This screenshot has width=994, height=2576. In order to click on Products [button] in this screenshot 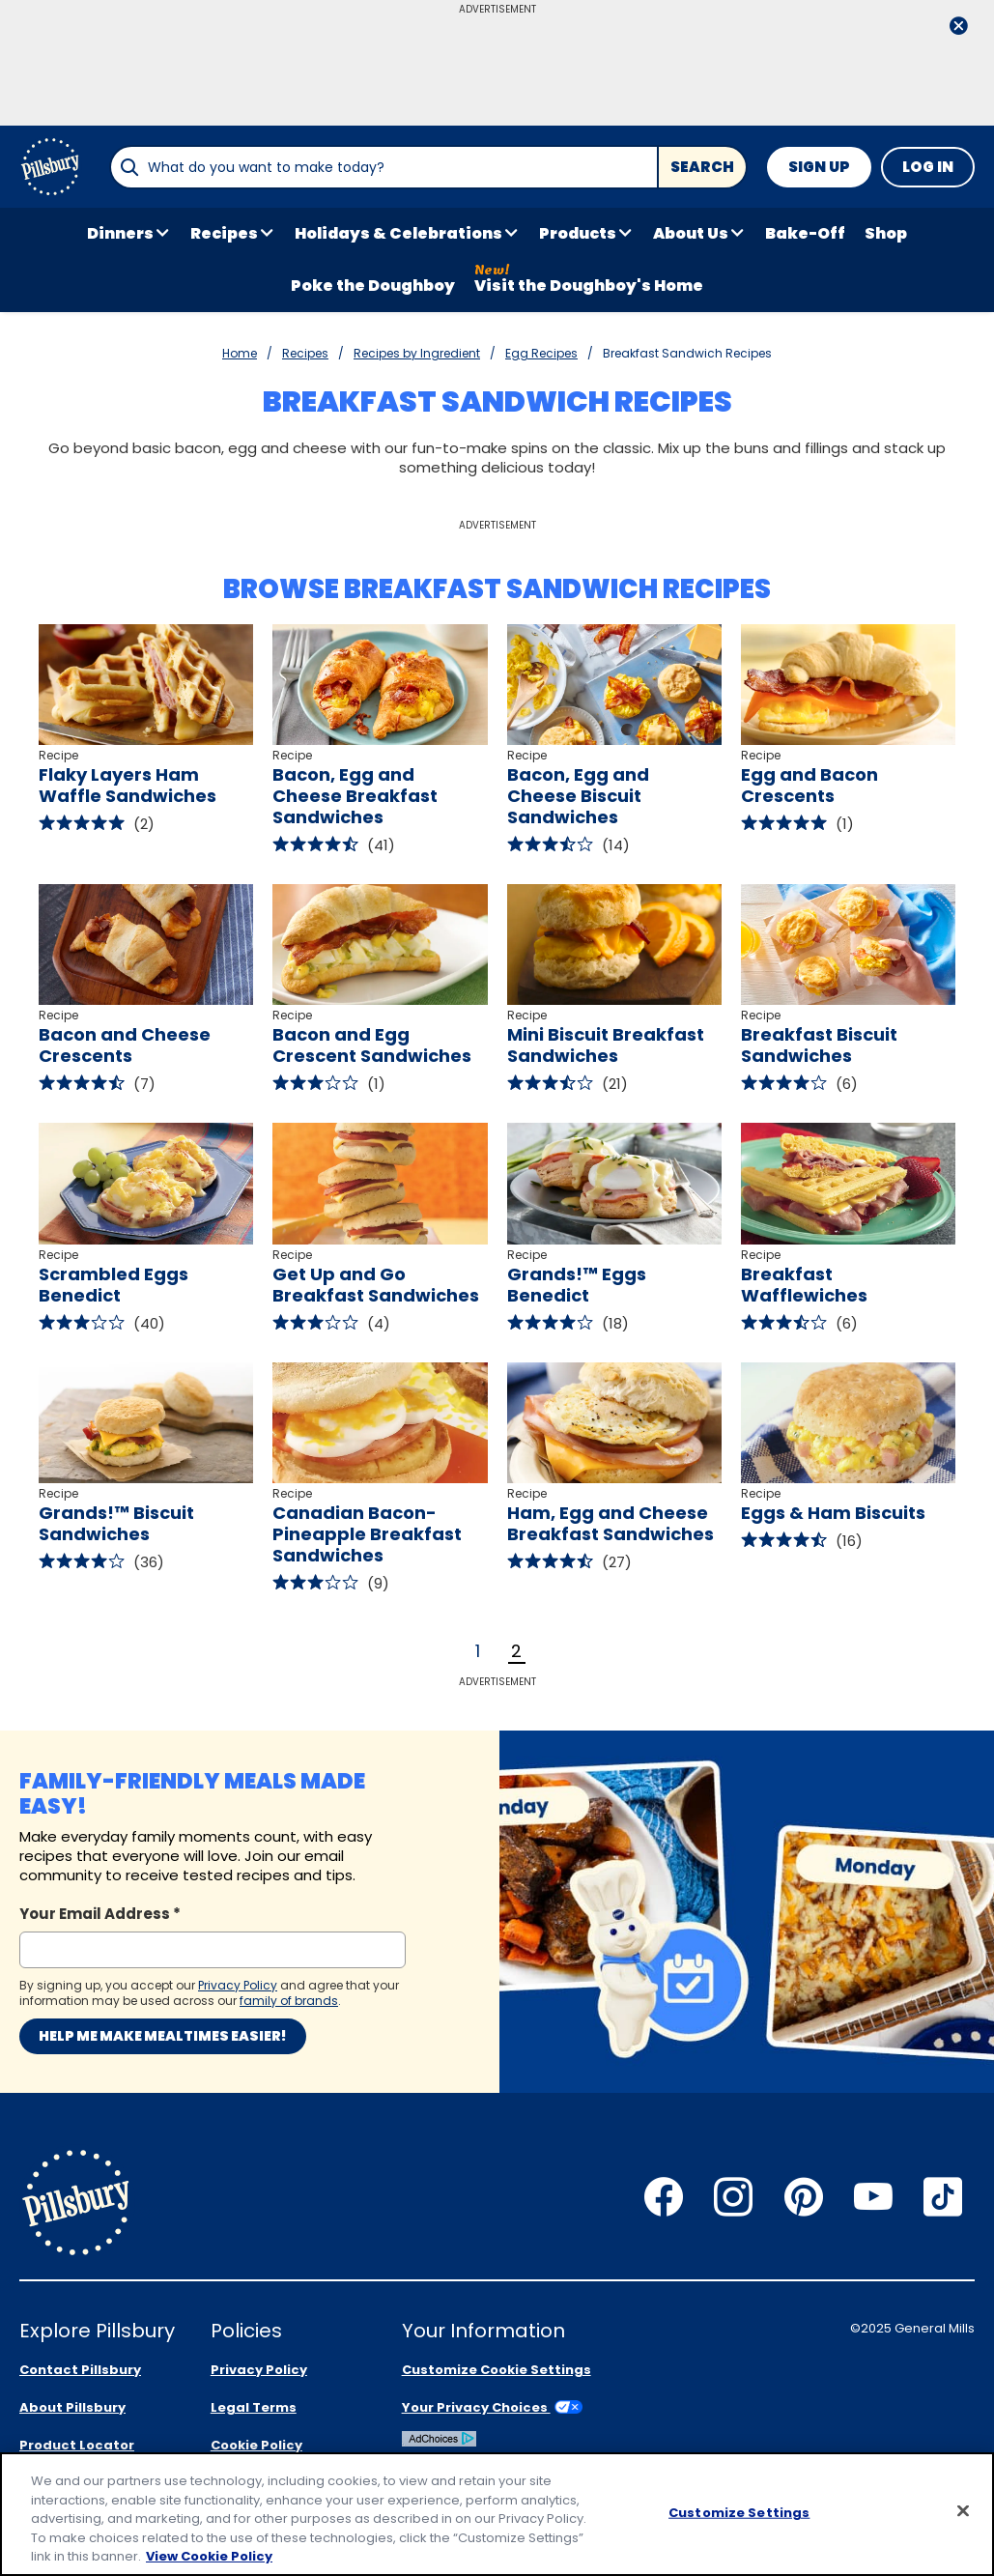, I will do `click(577, 233)`.